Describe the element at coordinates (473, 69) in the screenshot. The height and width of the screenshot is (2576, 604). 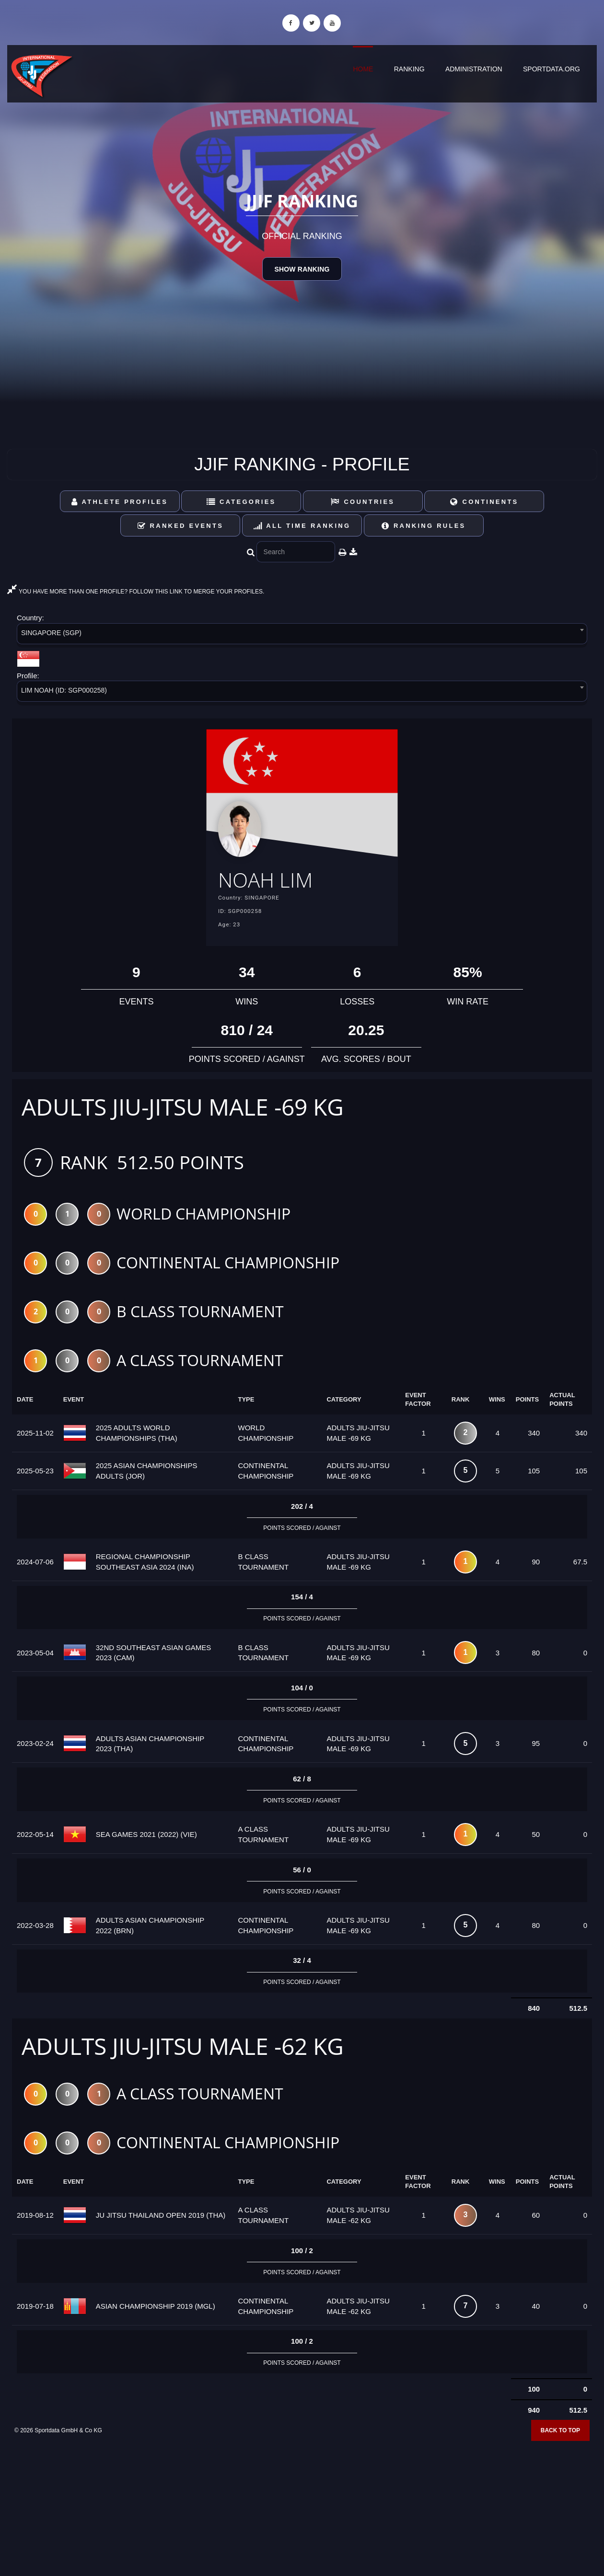
I see `Administration` at that location.